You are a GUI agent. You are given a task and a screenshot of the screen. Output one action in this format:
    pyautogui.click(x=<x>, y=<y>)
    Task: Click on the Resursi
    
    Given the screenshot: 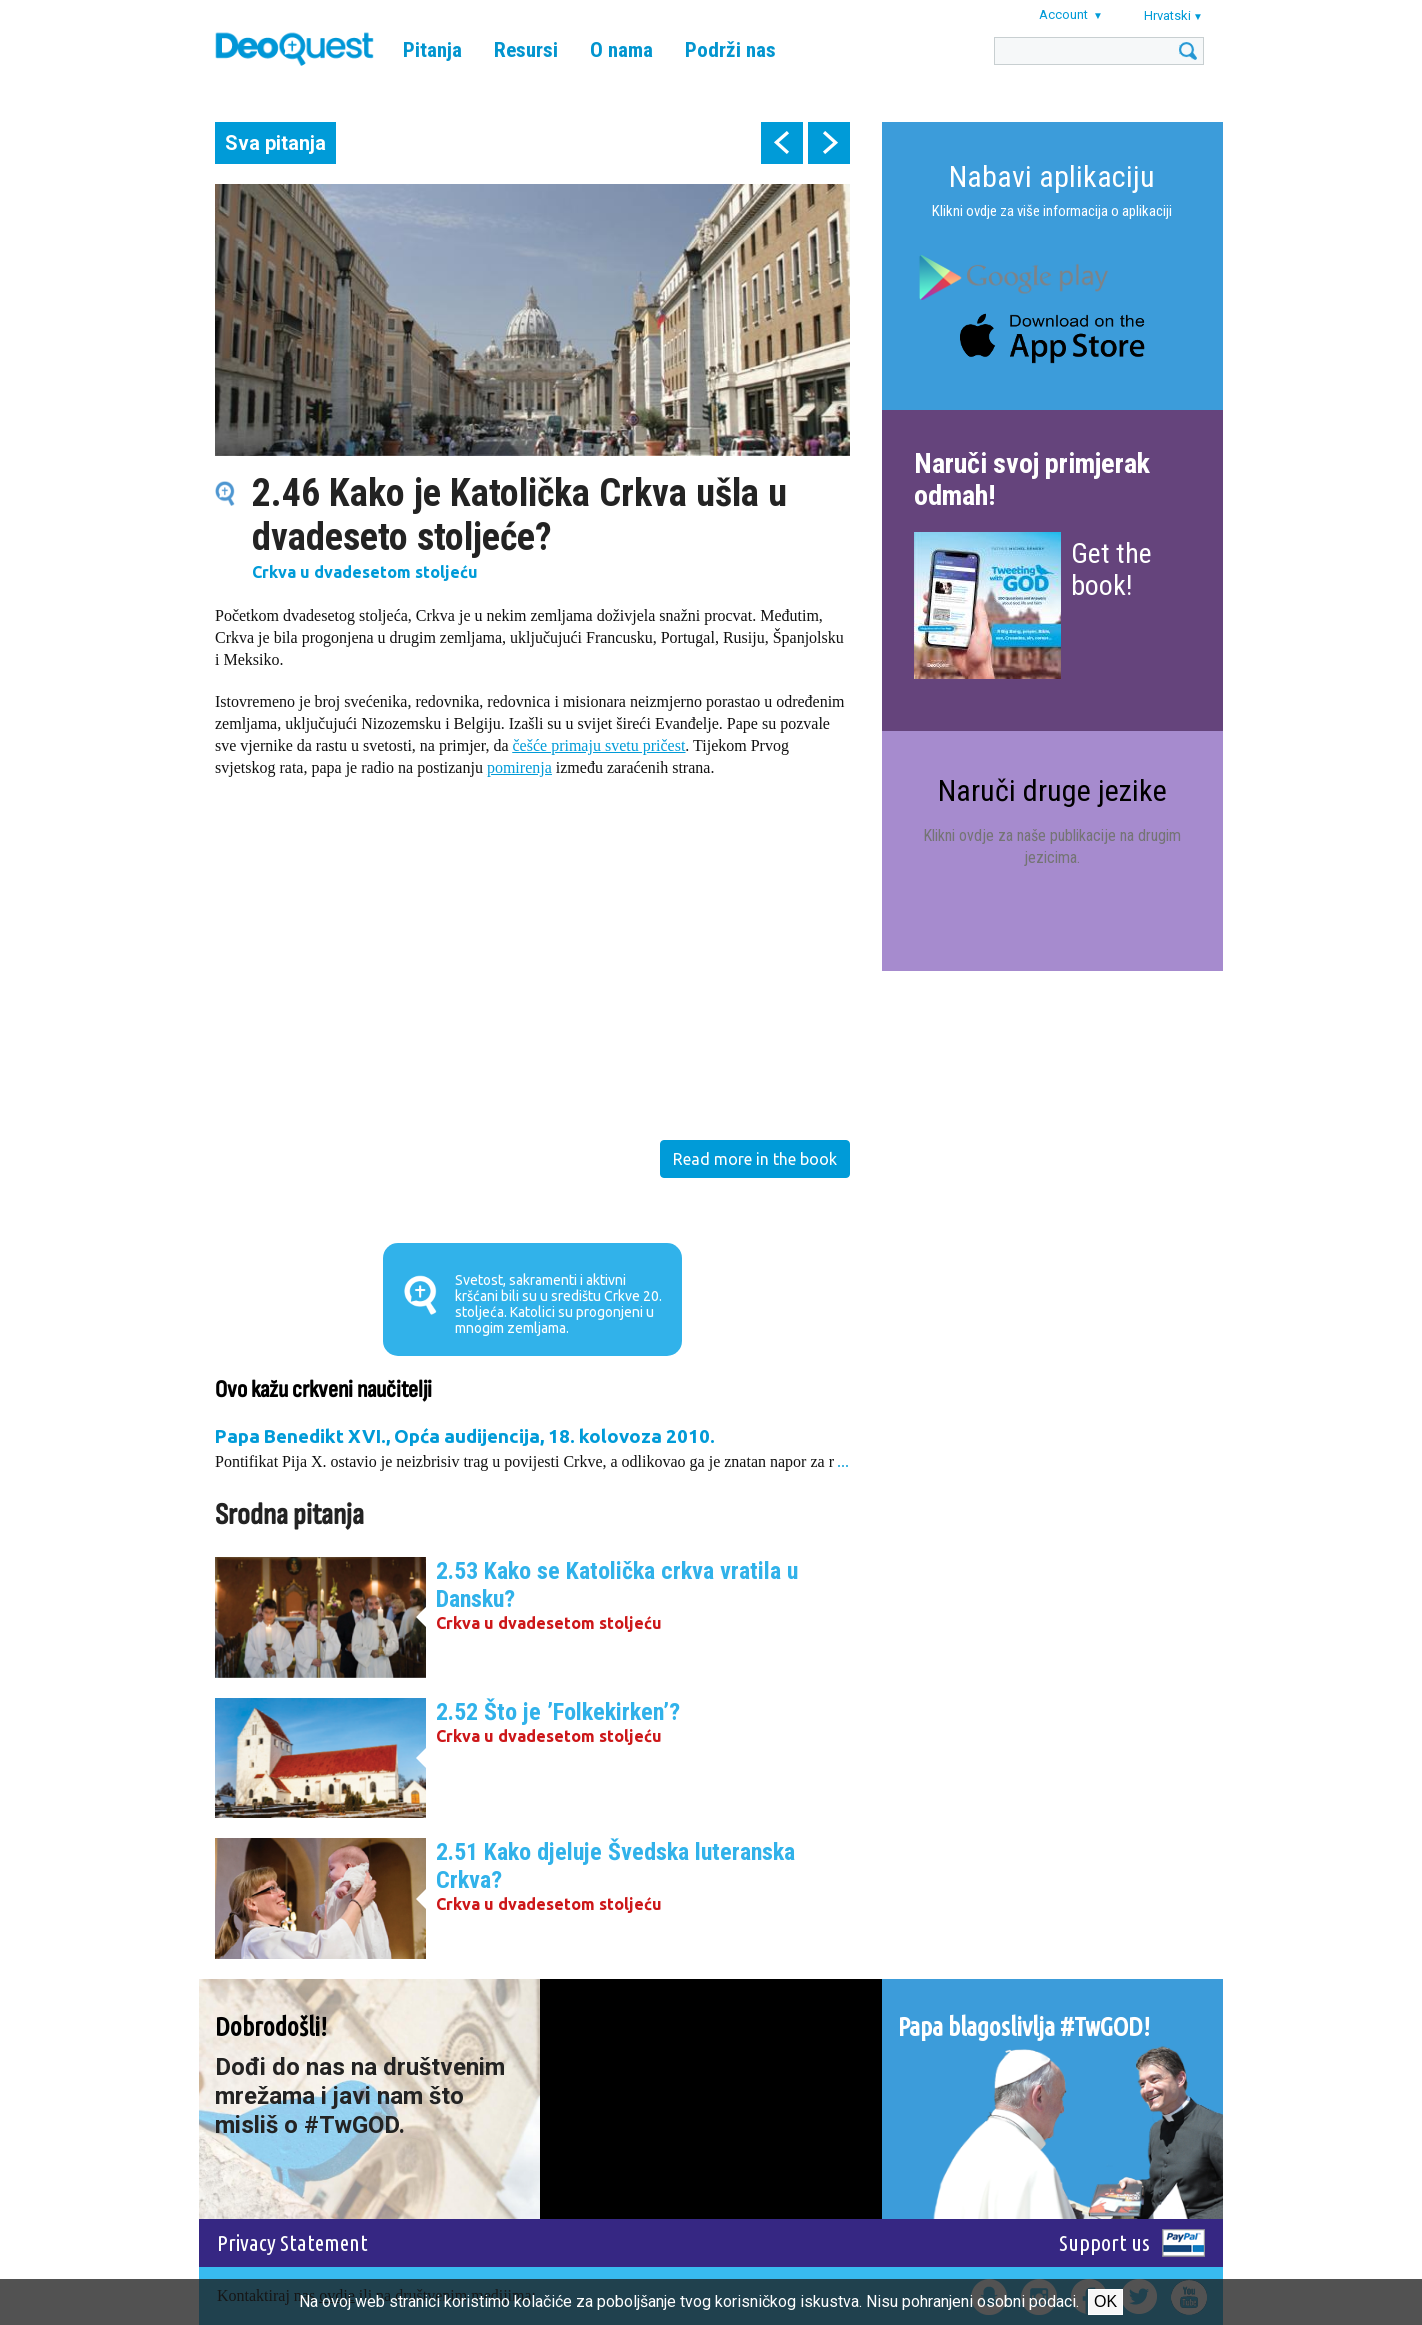 What is the action you would take?
    pyautogui.click(x=526, y=50)
    